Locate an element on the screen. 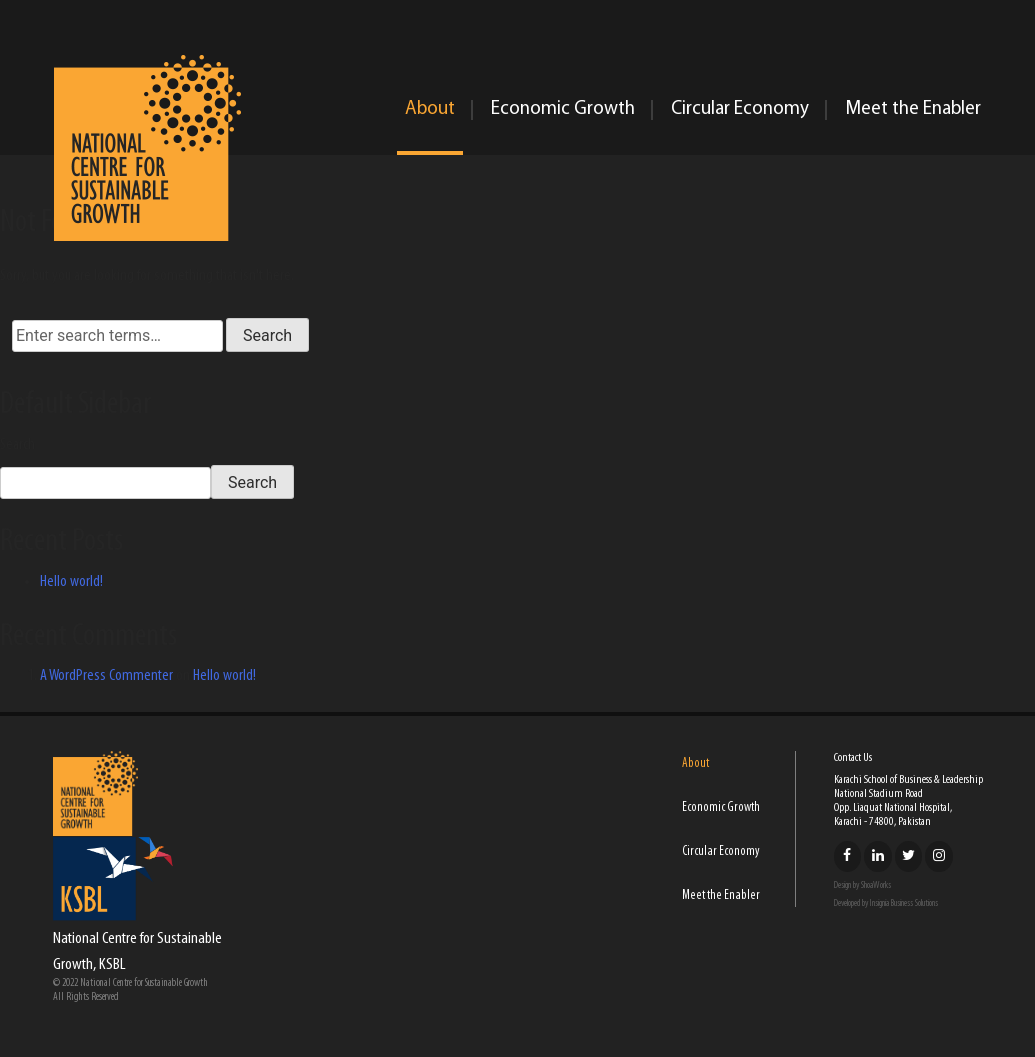  Meet the Enabler is located at coordinates (913, 109).